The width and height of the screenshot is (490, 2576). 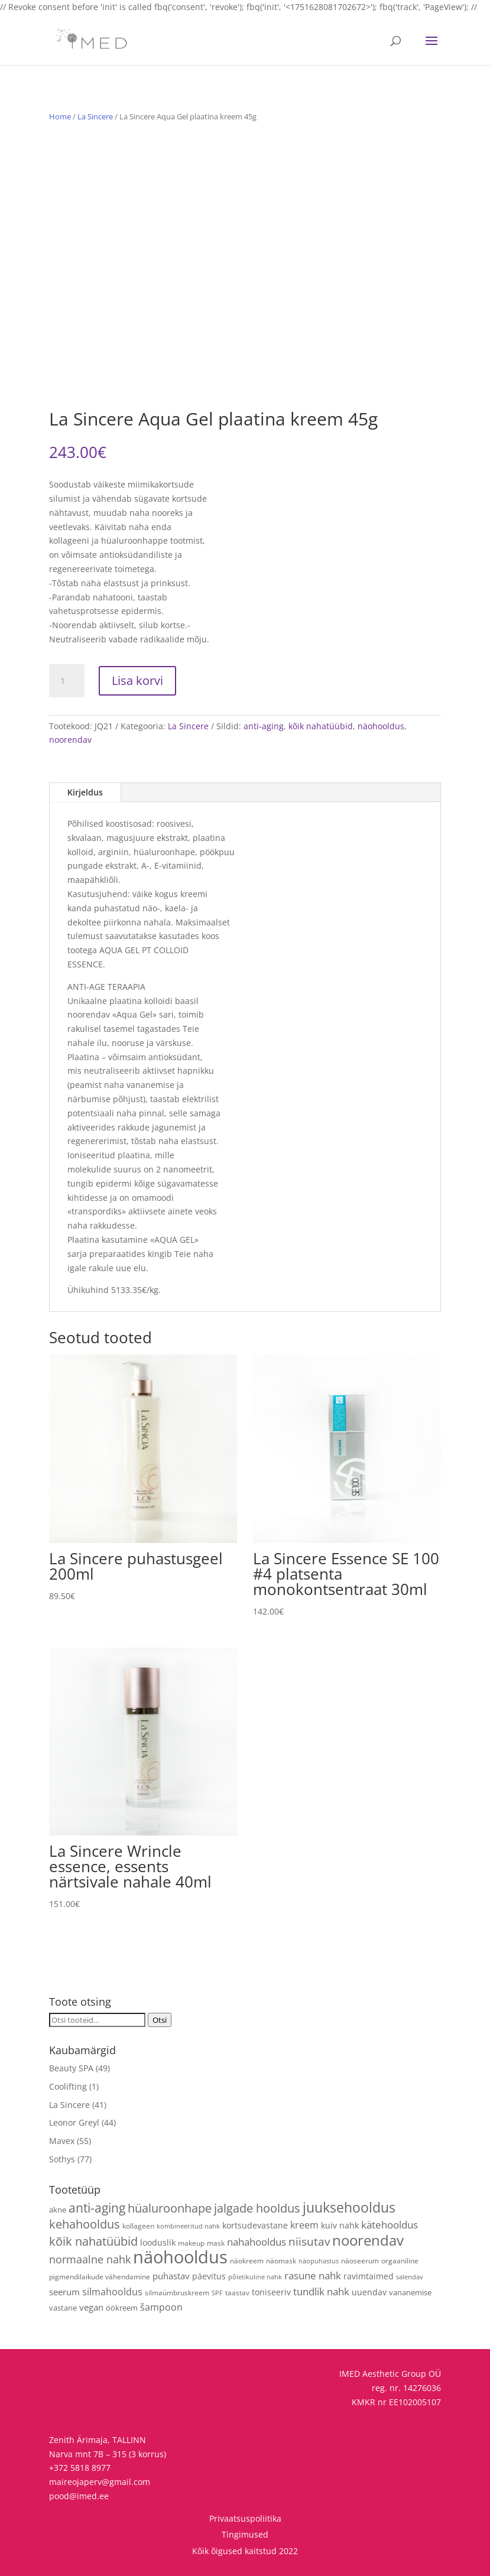 What do you see at coordinates (349, 2207) in the screenshot?
I see `juuksehooldus [juuksehooldus (42 toodet)]` at bounding box center [349, 2207].